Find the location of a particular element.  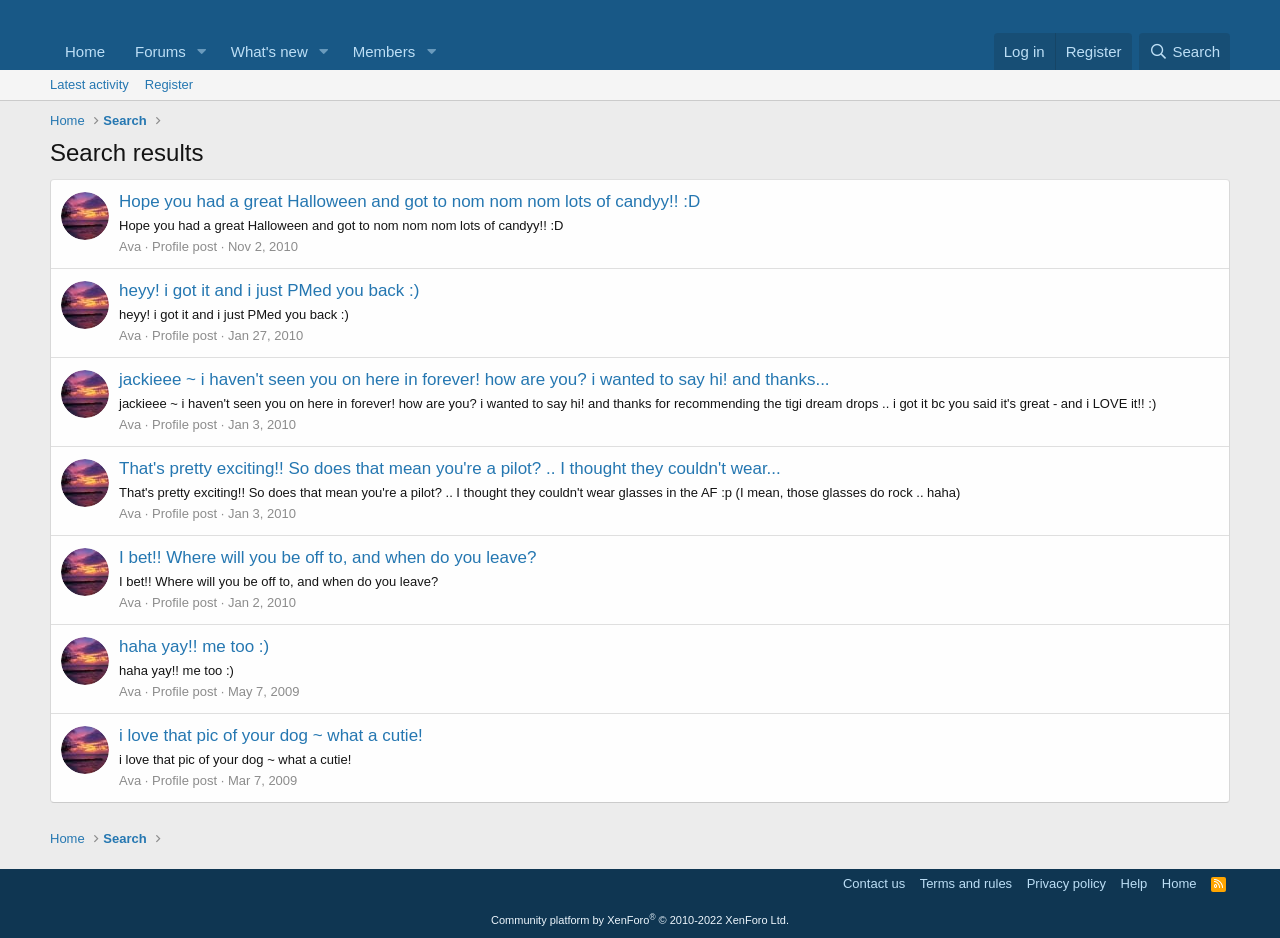

haha yay!! me too :) is located at coordinates (194, 646).